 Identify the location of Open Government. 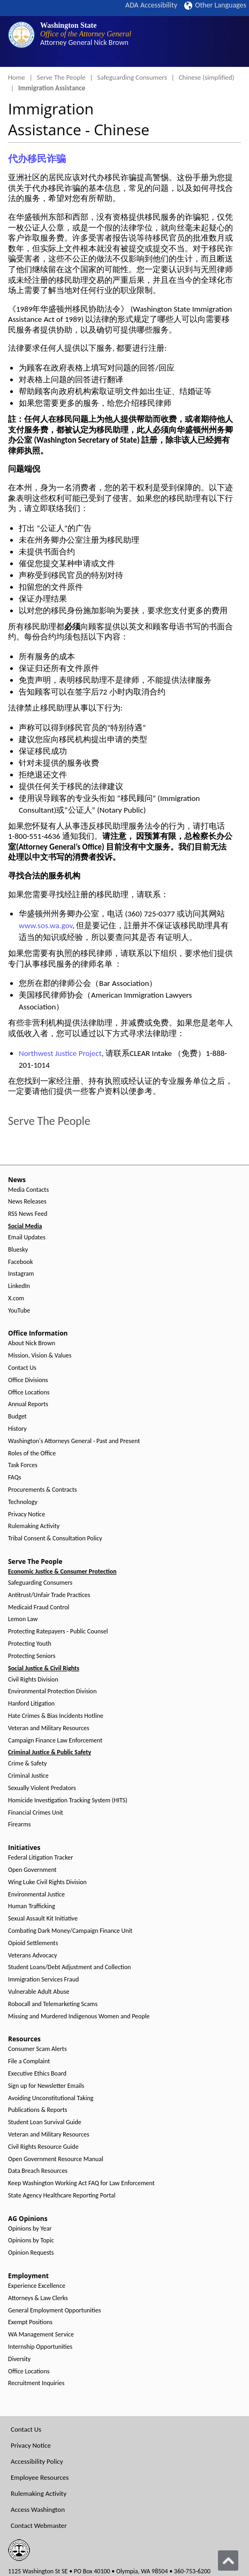
(32, 1870).